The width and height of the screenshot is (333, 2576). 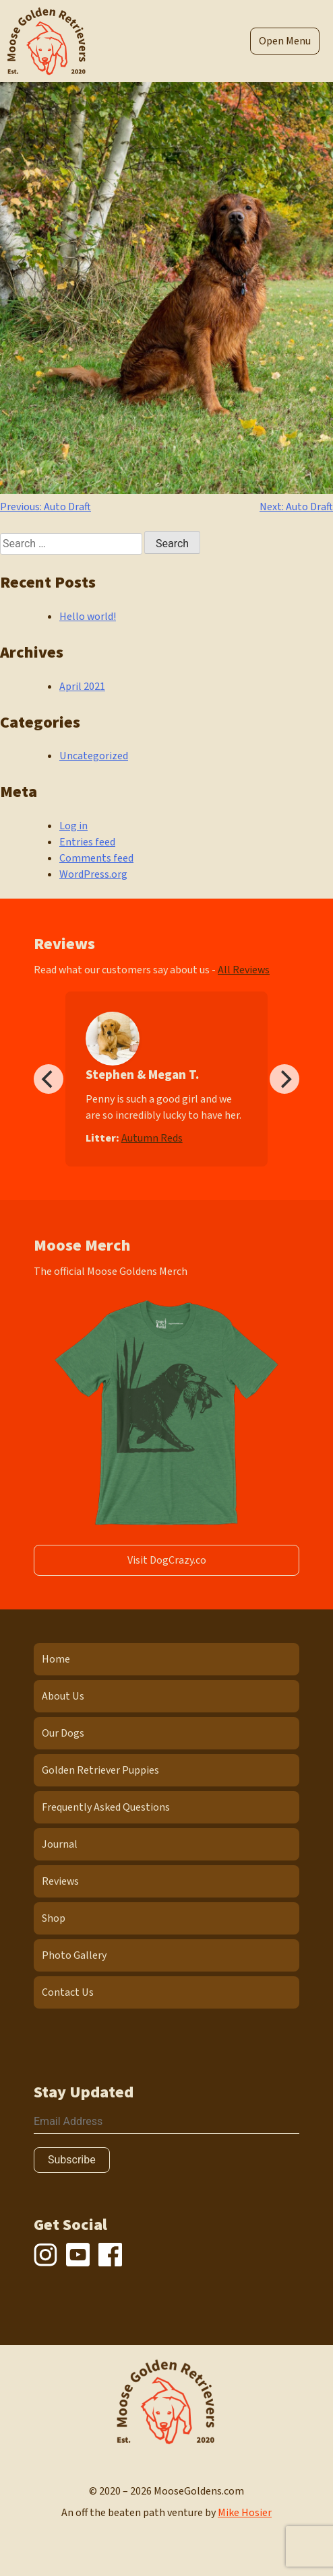 I want to click on Home, so click(x=56, y=1659).